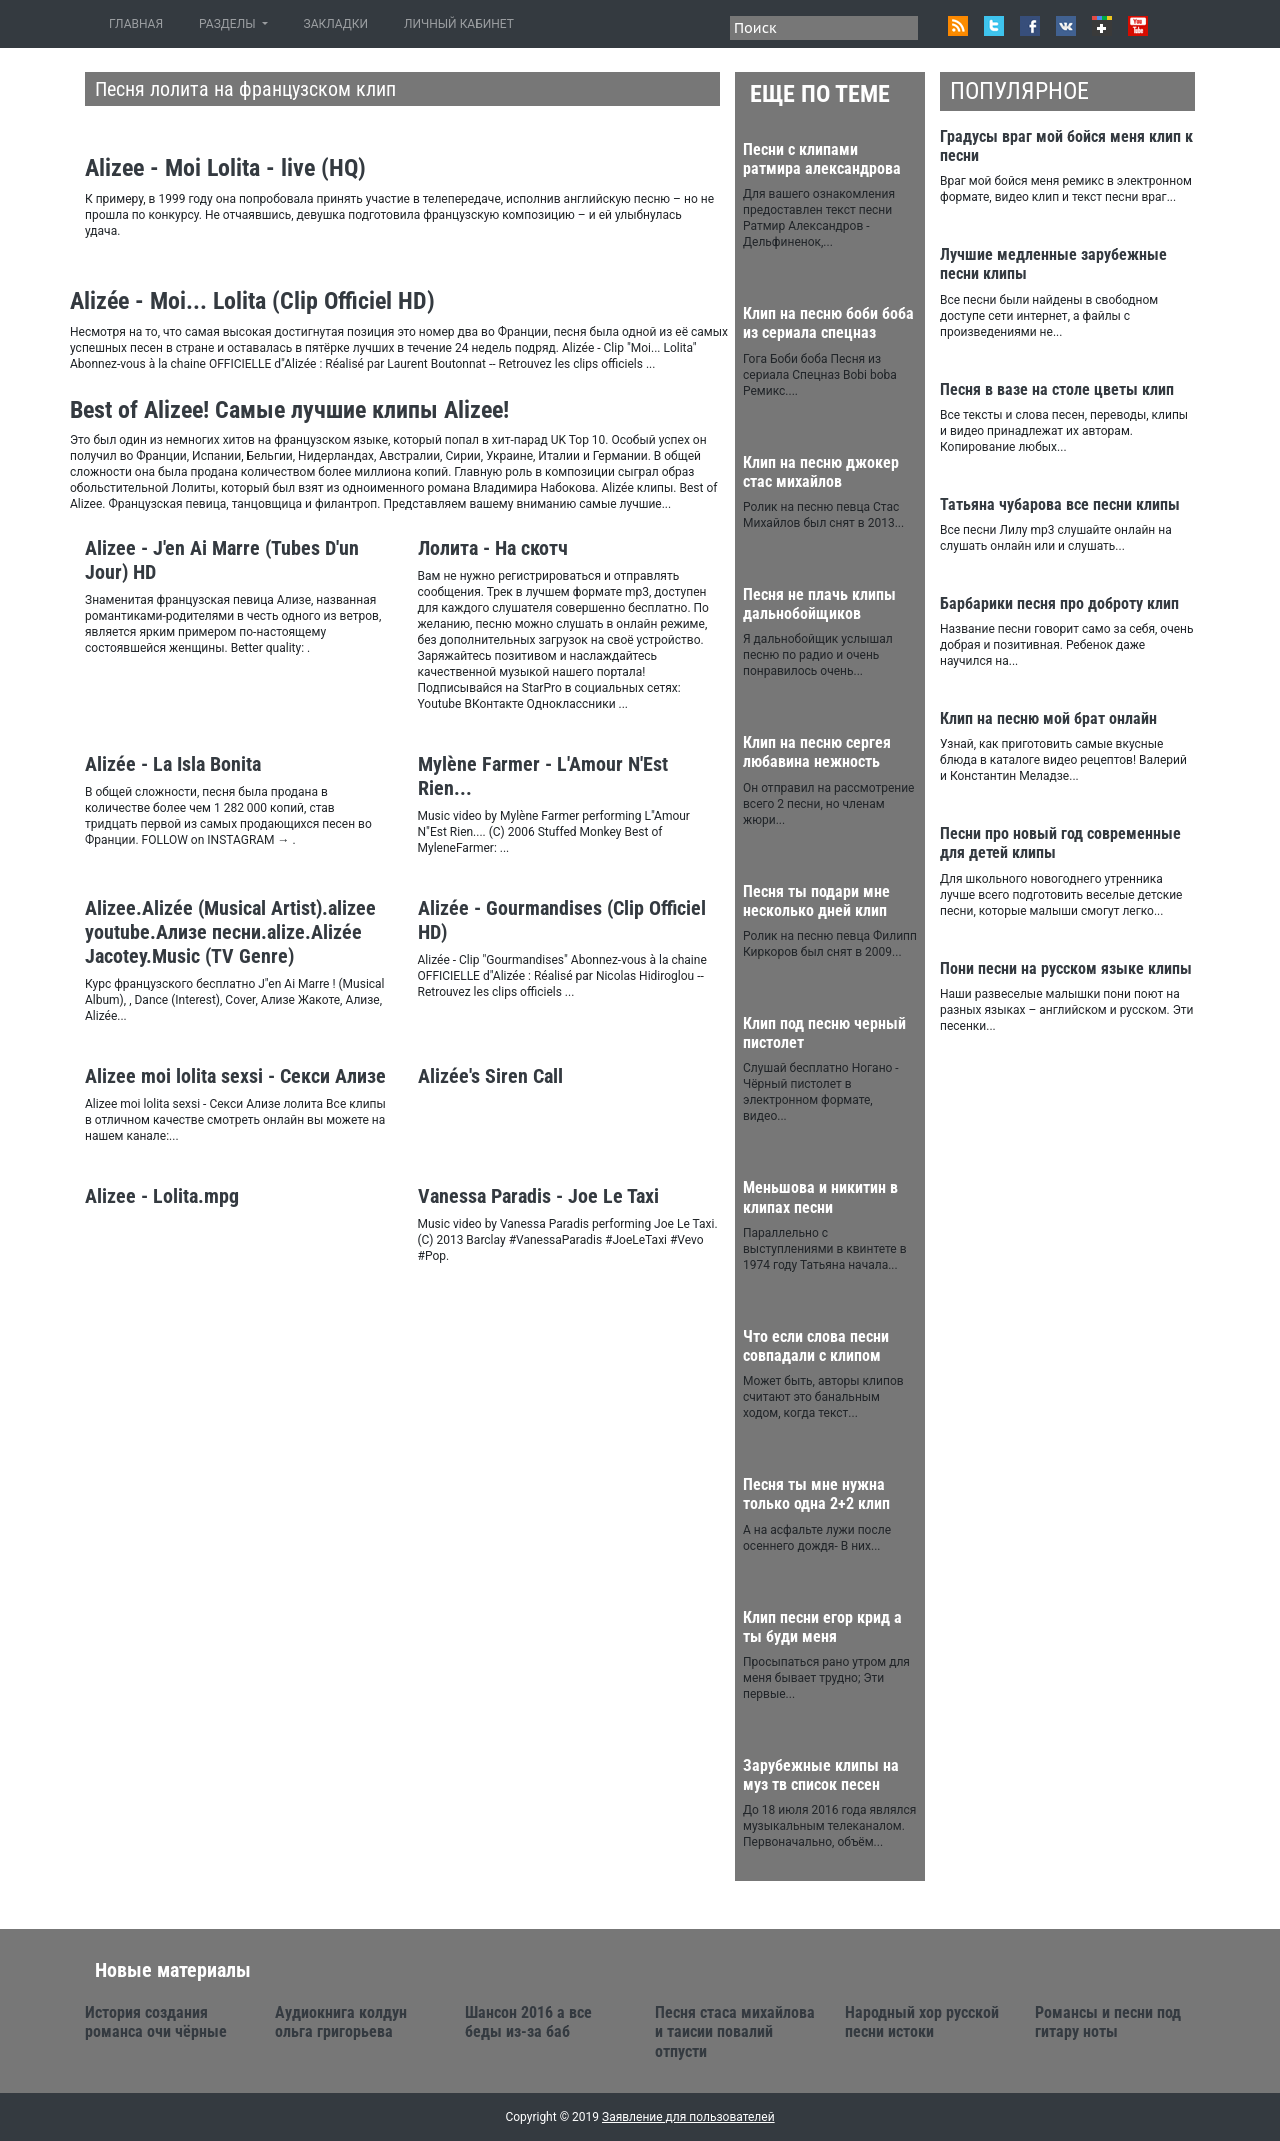 The height and width of the screenshot is (2141, 1280). Describe the element at coordinates (140, 23) in the screenshot. I see `ГЛАВНАЯ` at that location.